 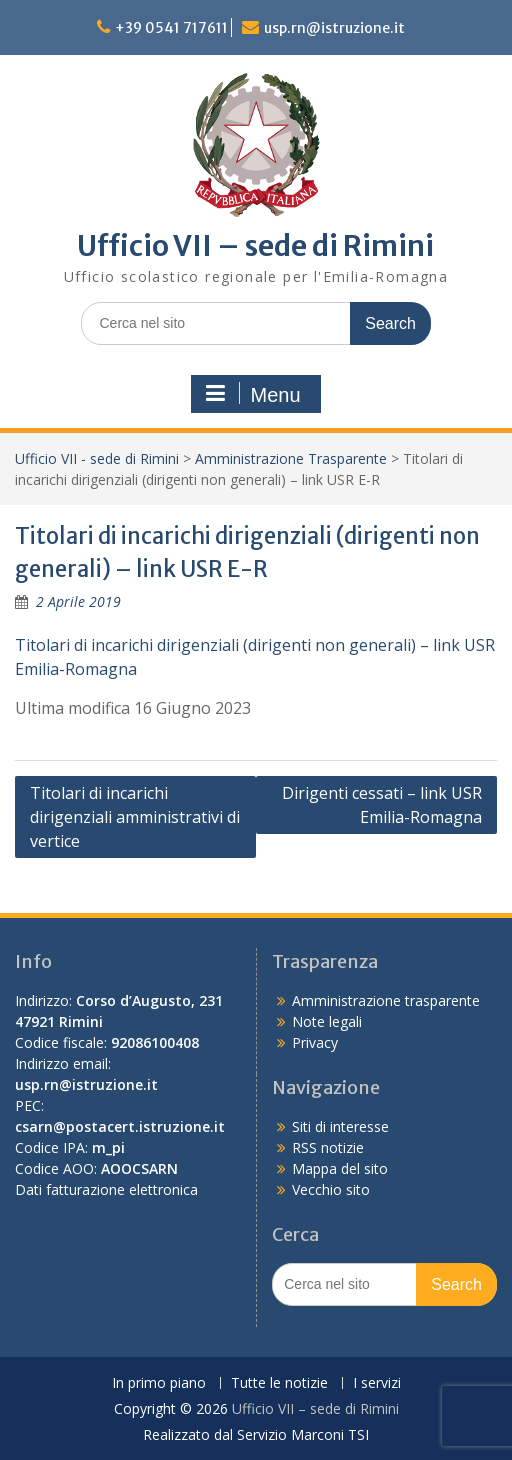 I want to click on Tutte le notizie, so click(x=279, y=1383).